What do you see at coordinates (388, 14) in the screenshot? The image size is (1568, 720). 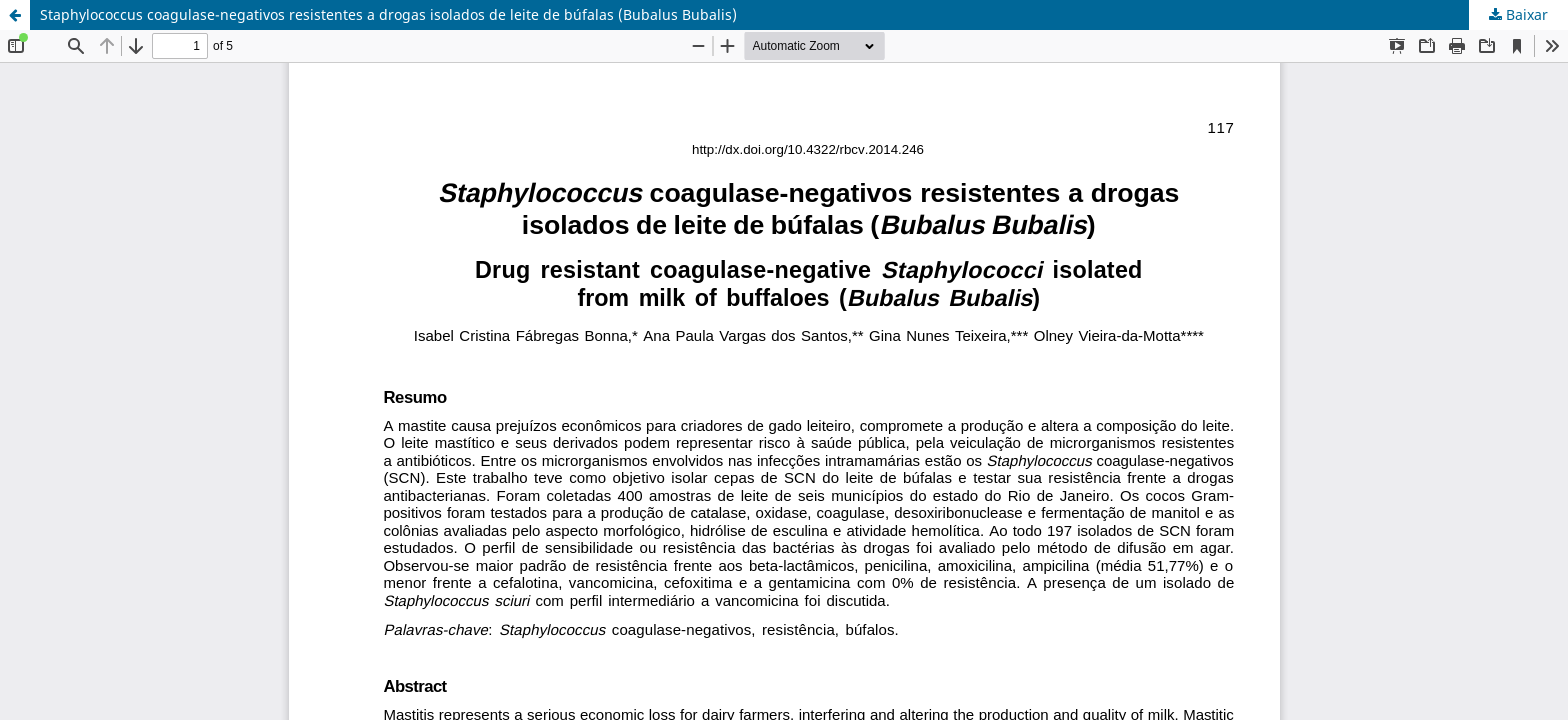 I see `Staphylococcus coagulase-negativos resistentes a drogas isolados de leite de búfalas (Bubalus Bubalis)` at bounding box center [388, 14].